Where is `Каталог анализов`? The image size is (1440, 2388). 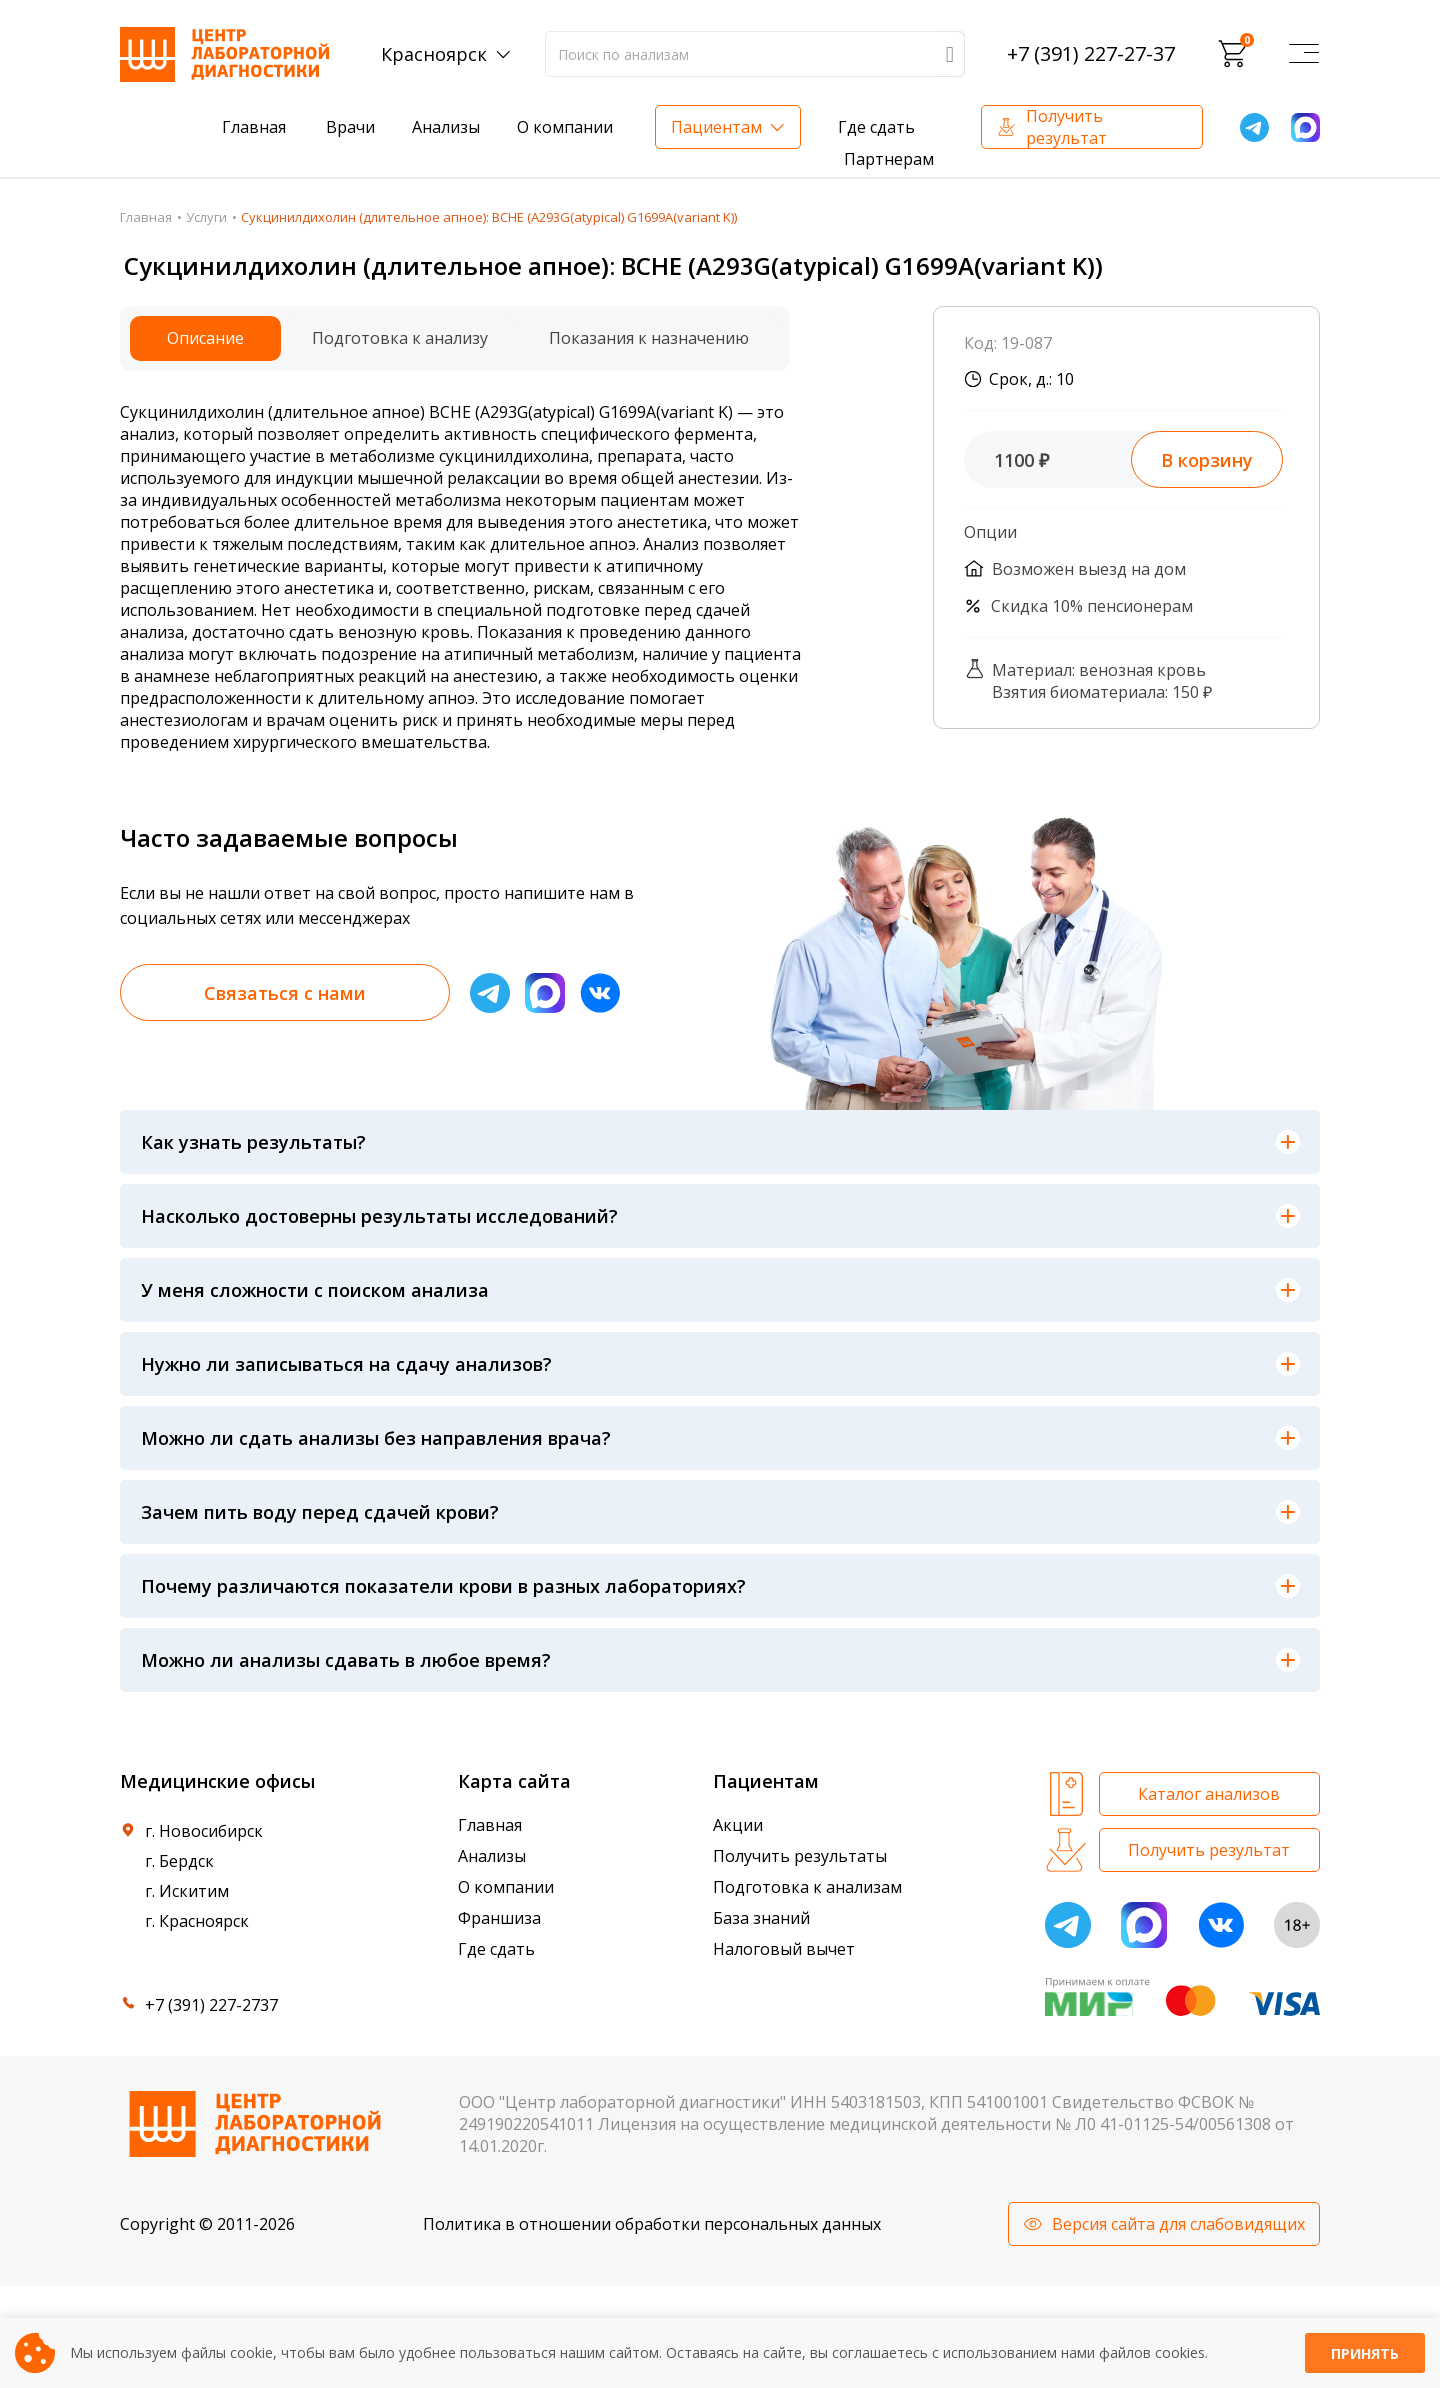 Каталог анализов is located at coordinates (1209, 1794).